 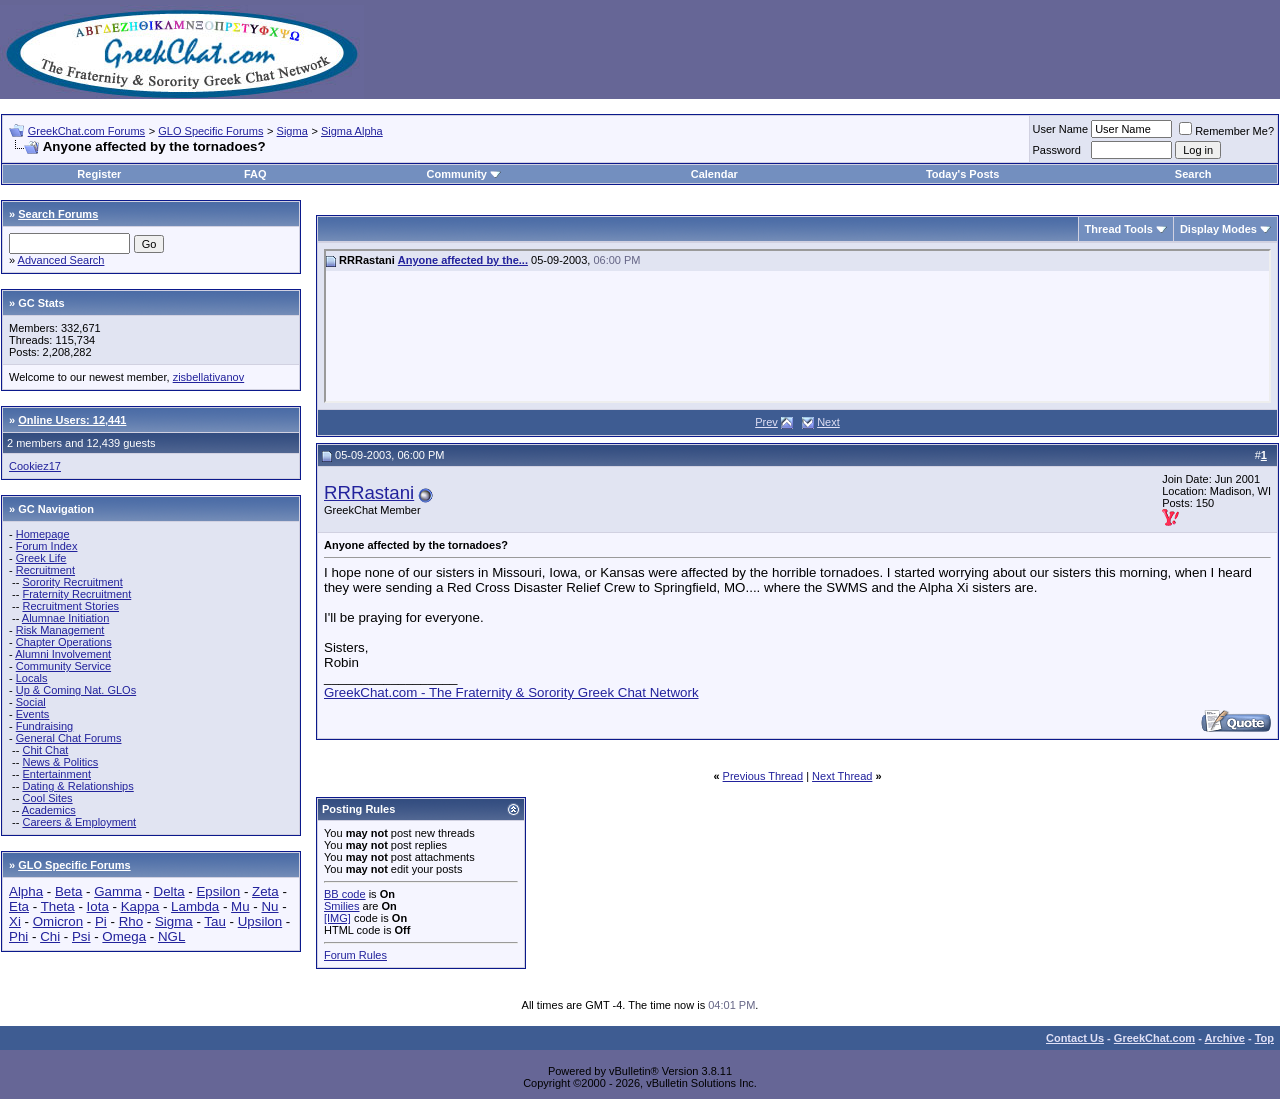 I want to click on zisbellativanov, so click(x=209, y=377).